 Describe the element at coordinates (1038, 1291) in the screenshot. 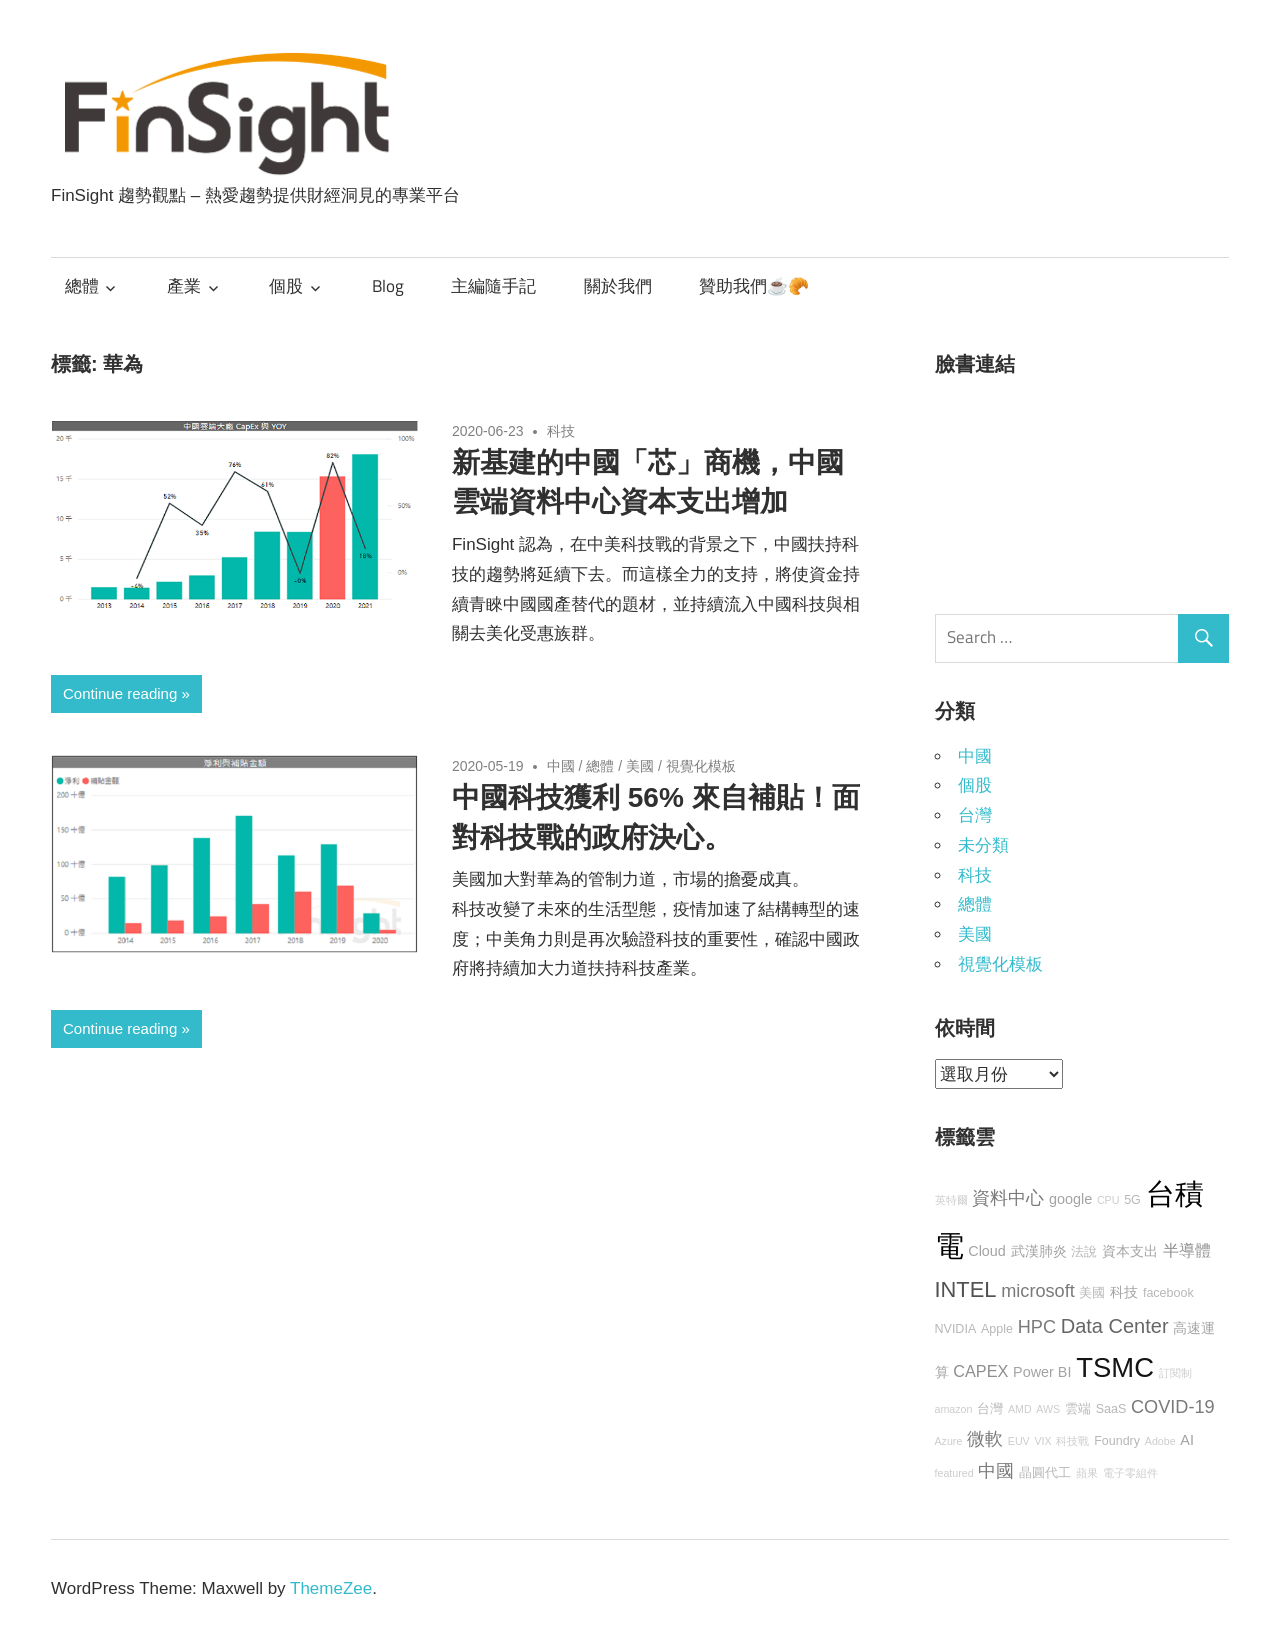

I see `microsoft` at that location.